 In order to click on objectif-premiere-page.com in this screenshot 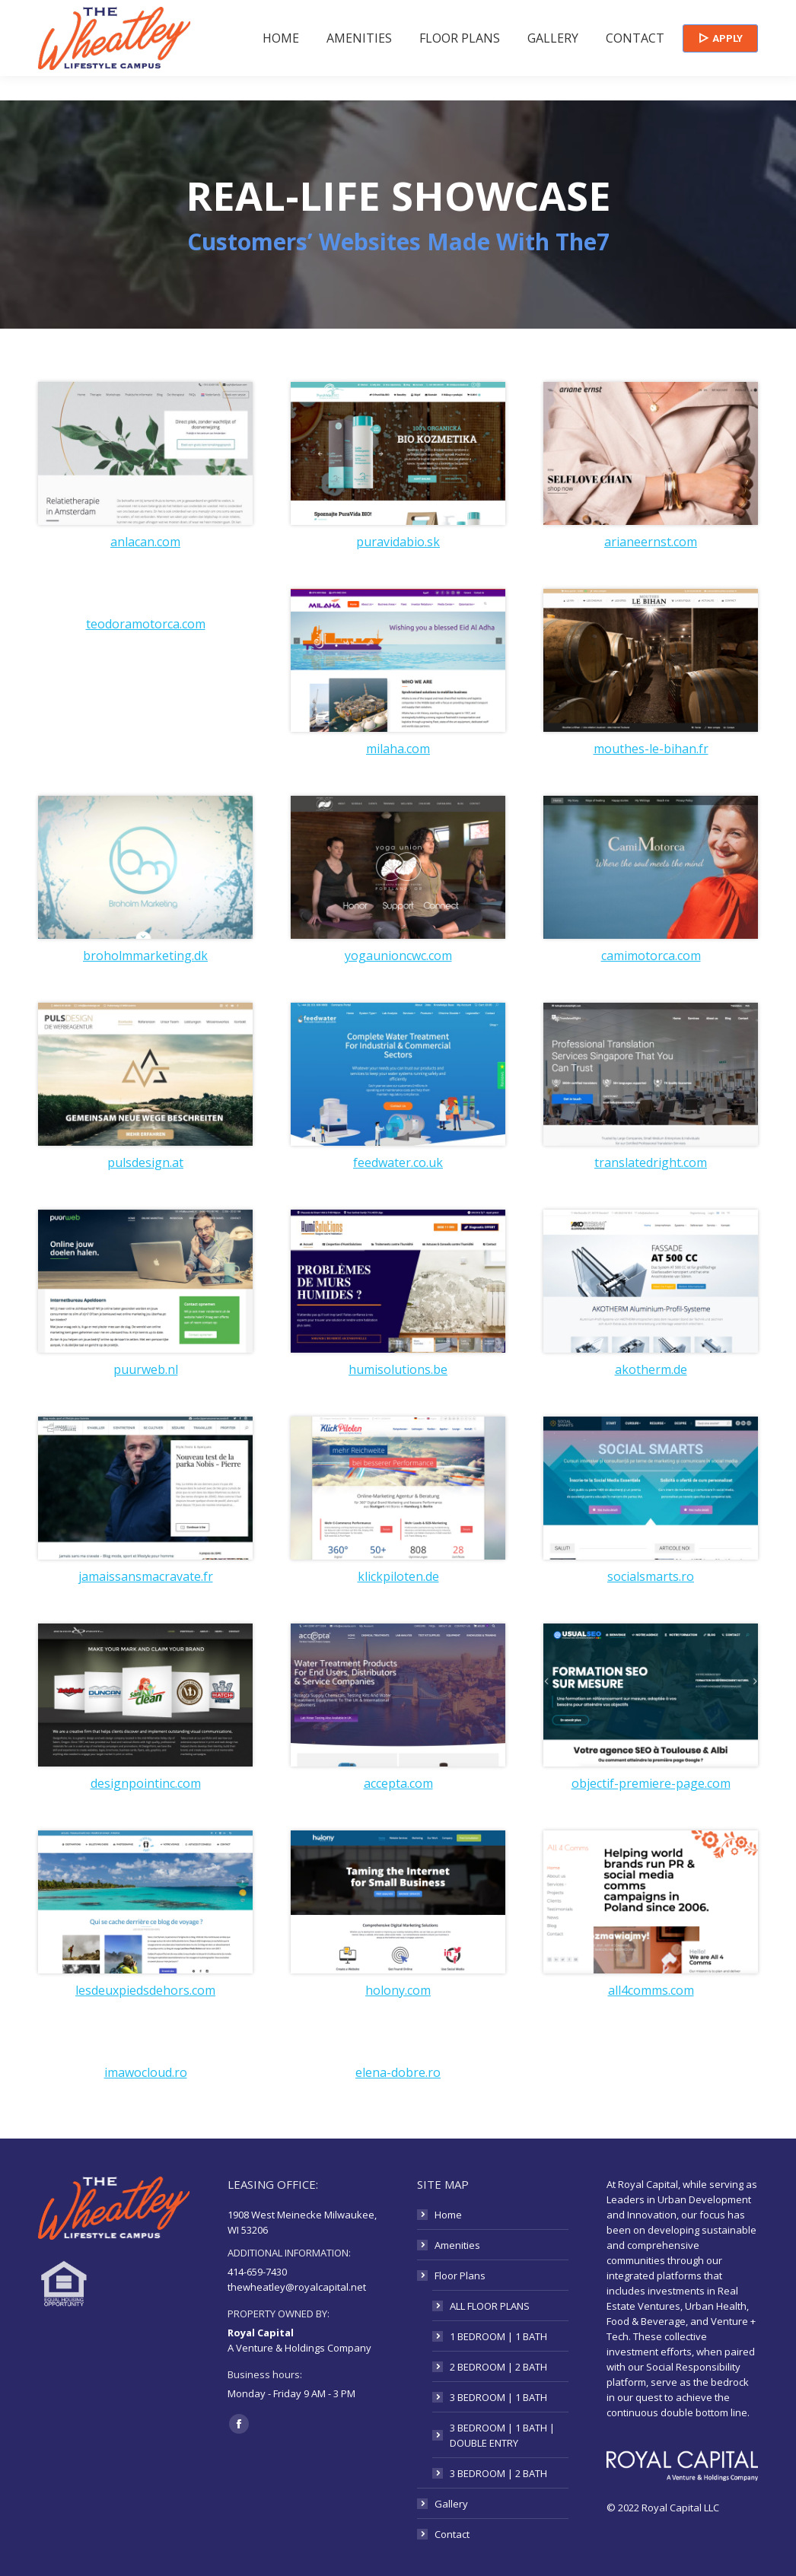, I will do `click(651, 1783)`.